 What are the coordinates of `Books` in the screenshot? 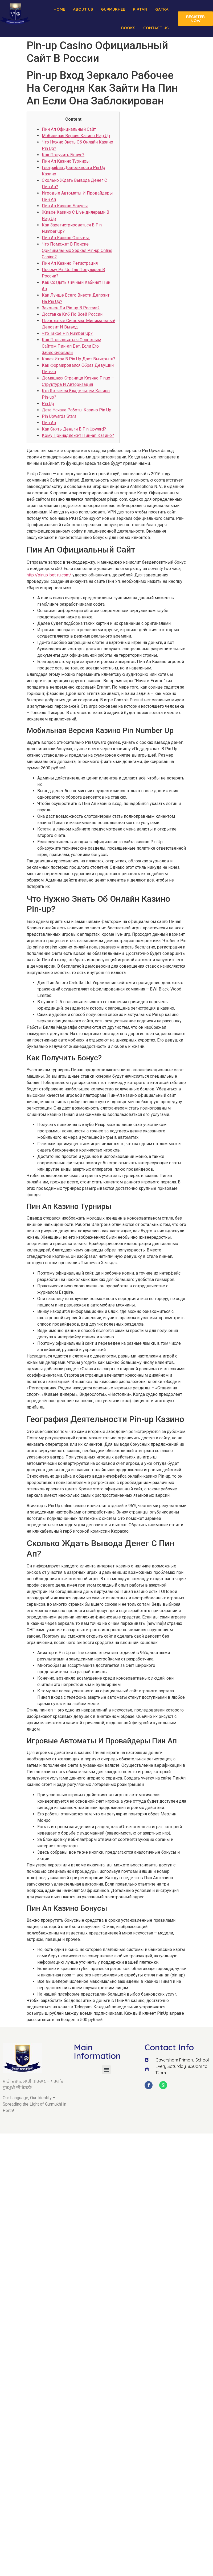 It's located at (128, 27).